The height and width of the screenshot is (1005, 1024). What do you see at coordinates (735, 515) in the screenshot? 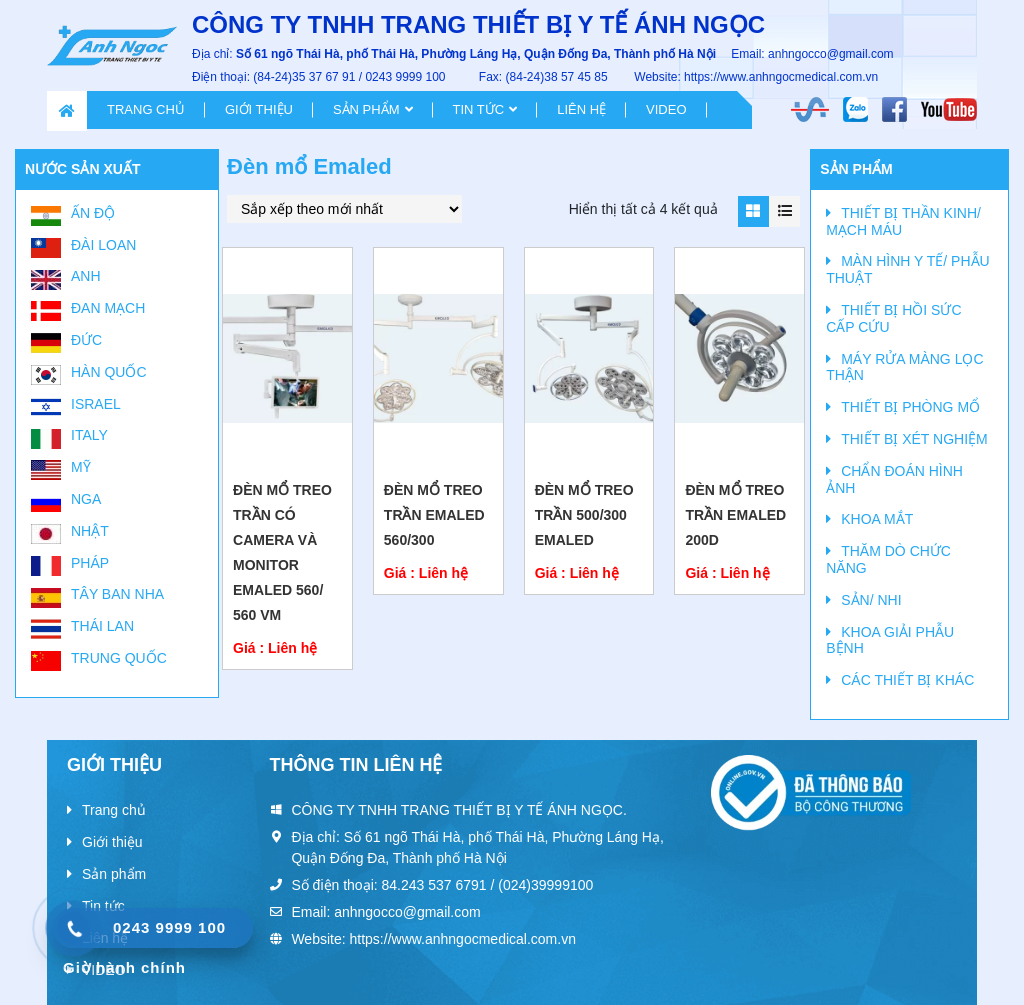
I see `Đèn mổ treo trần EMALED 200D` at bounding box center [735, 515].